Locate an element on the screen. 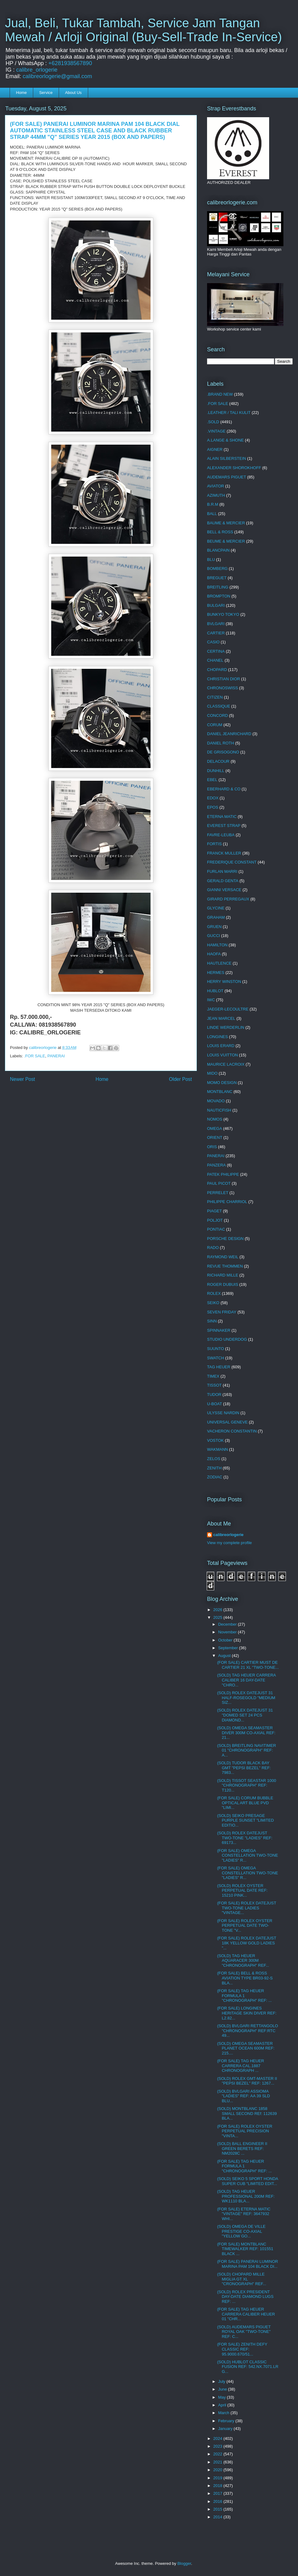 Image resolution: width=298 pixels, height=2576 pixels. HAUTLENCE is located at coordinates (219, 963).